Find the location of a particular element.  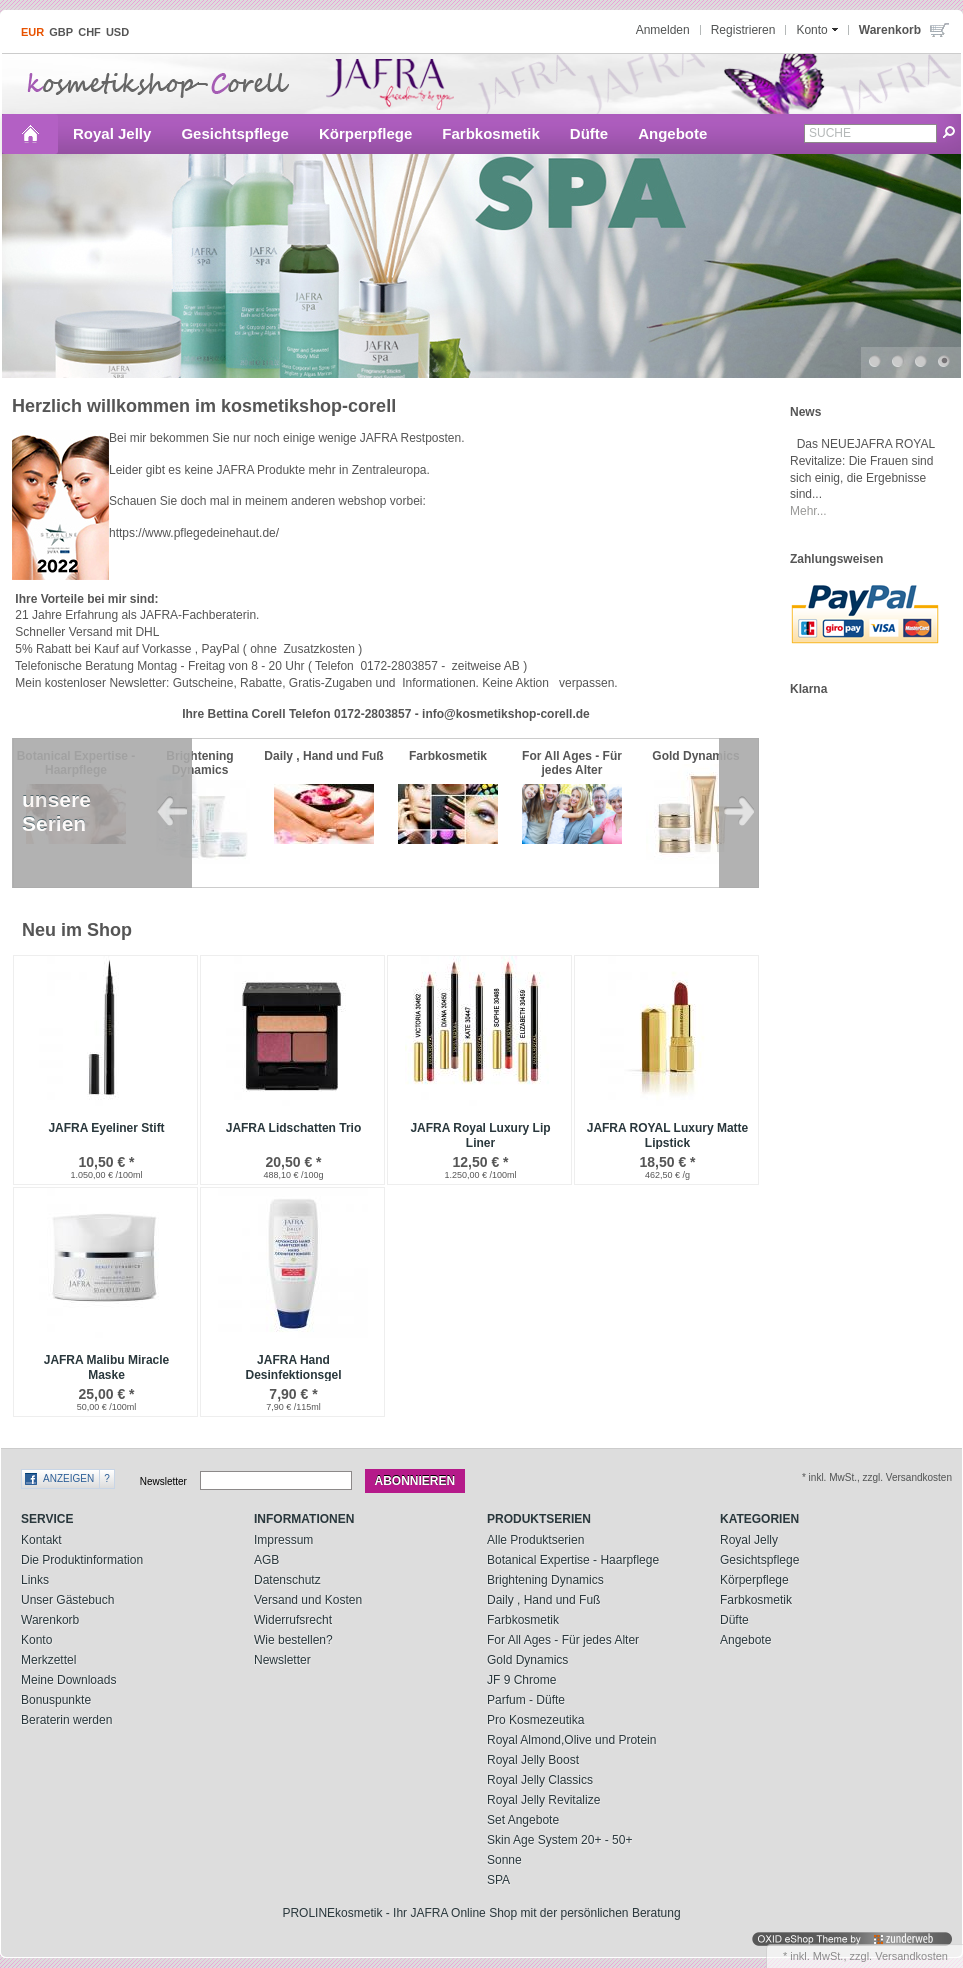

Die Produktinformation is located at coordinates (82, 1560).